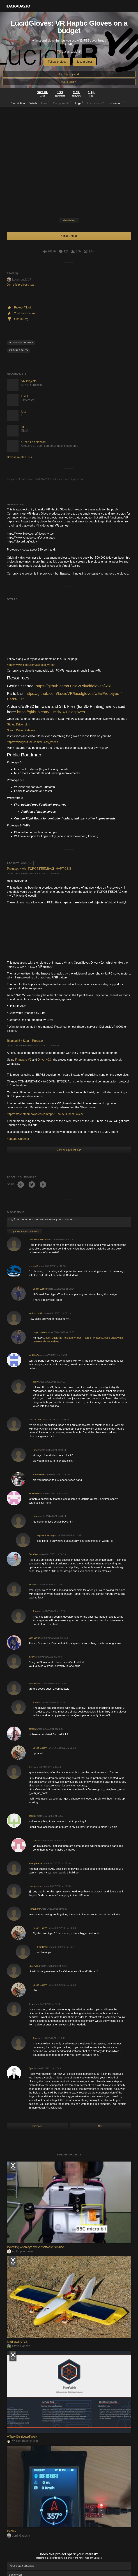  What do you see at coordinates (36, 1450) in the screenshot?
I see `InKey` at bounding box center [36, 1450].